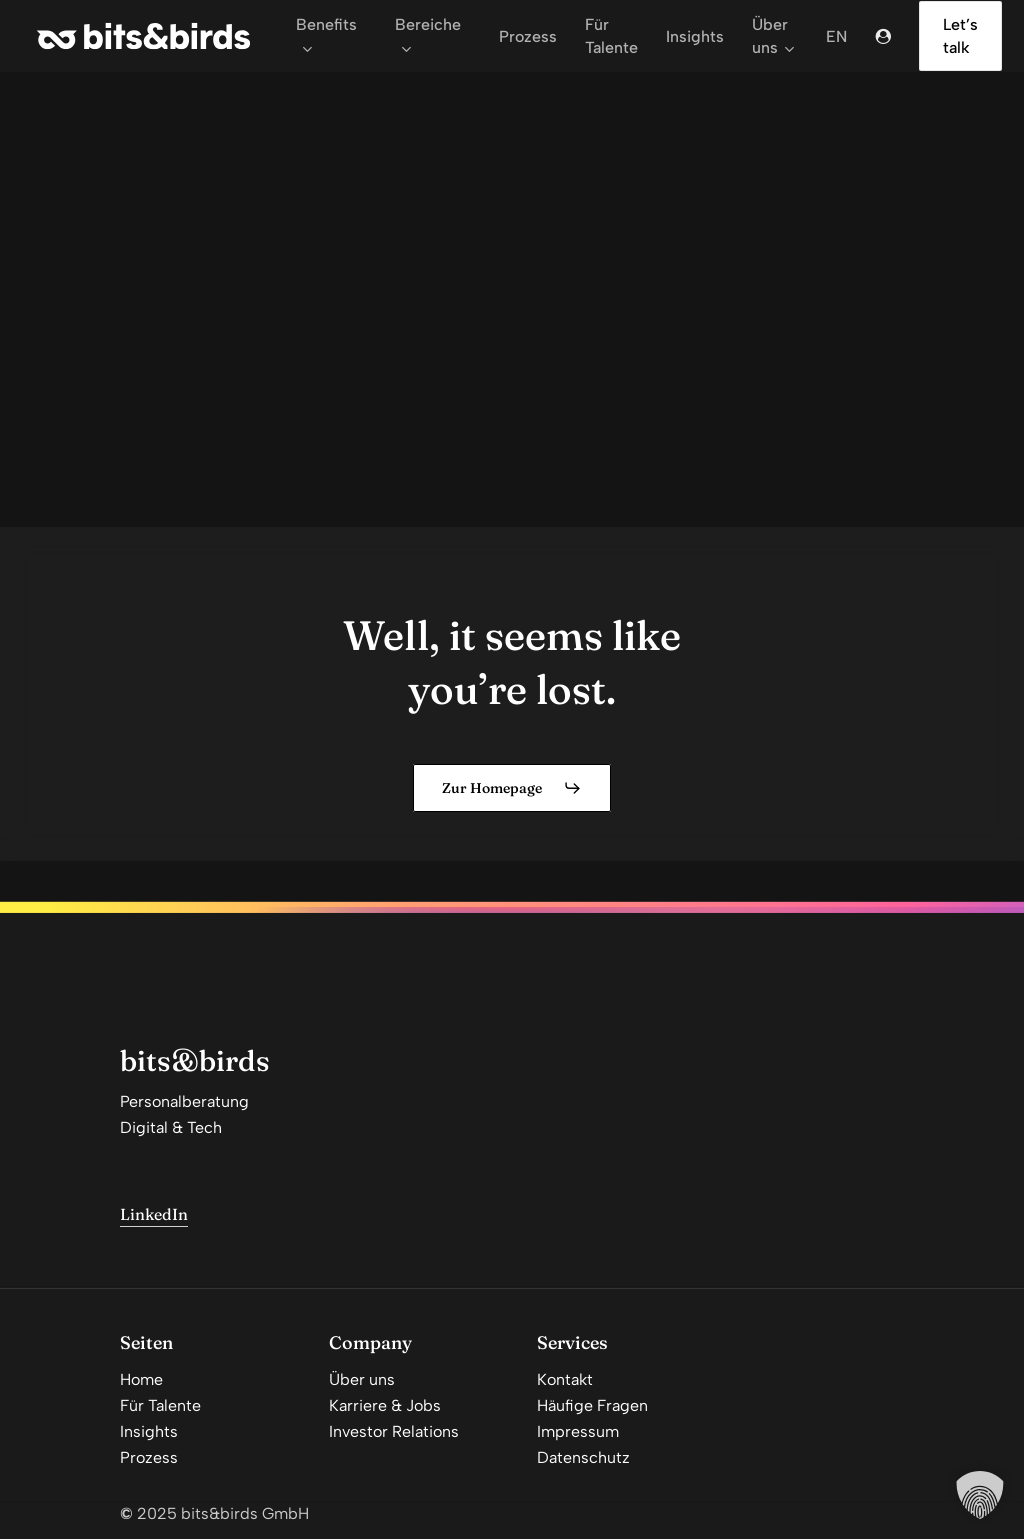 The width and height of the screenshot is (1024, 1539). Describe the element at coordinates (583, 1457) in the screenshot. I see `Datenschutz` at that location.